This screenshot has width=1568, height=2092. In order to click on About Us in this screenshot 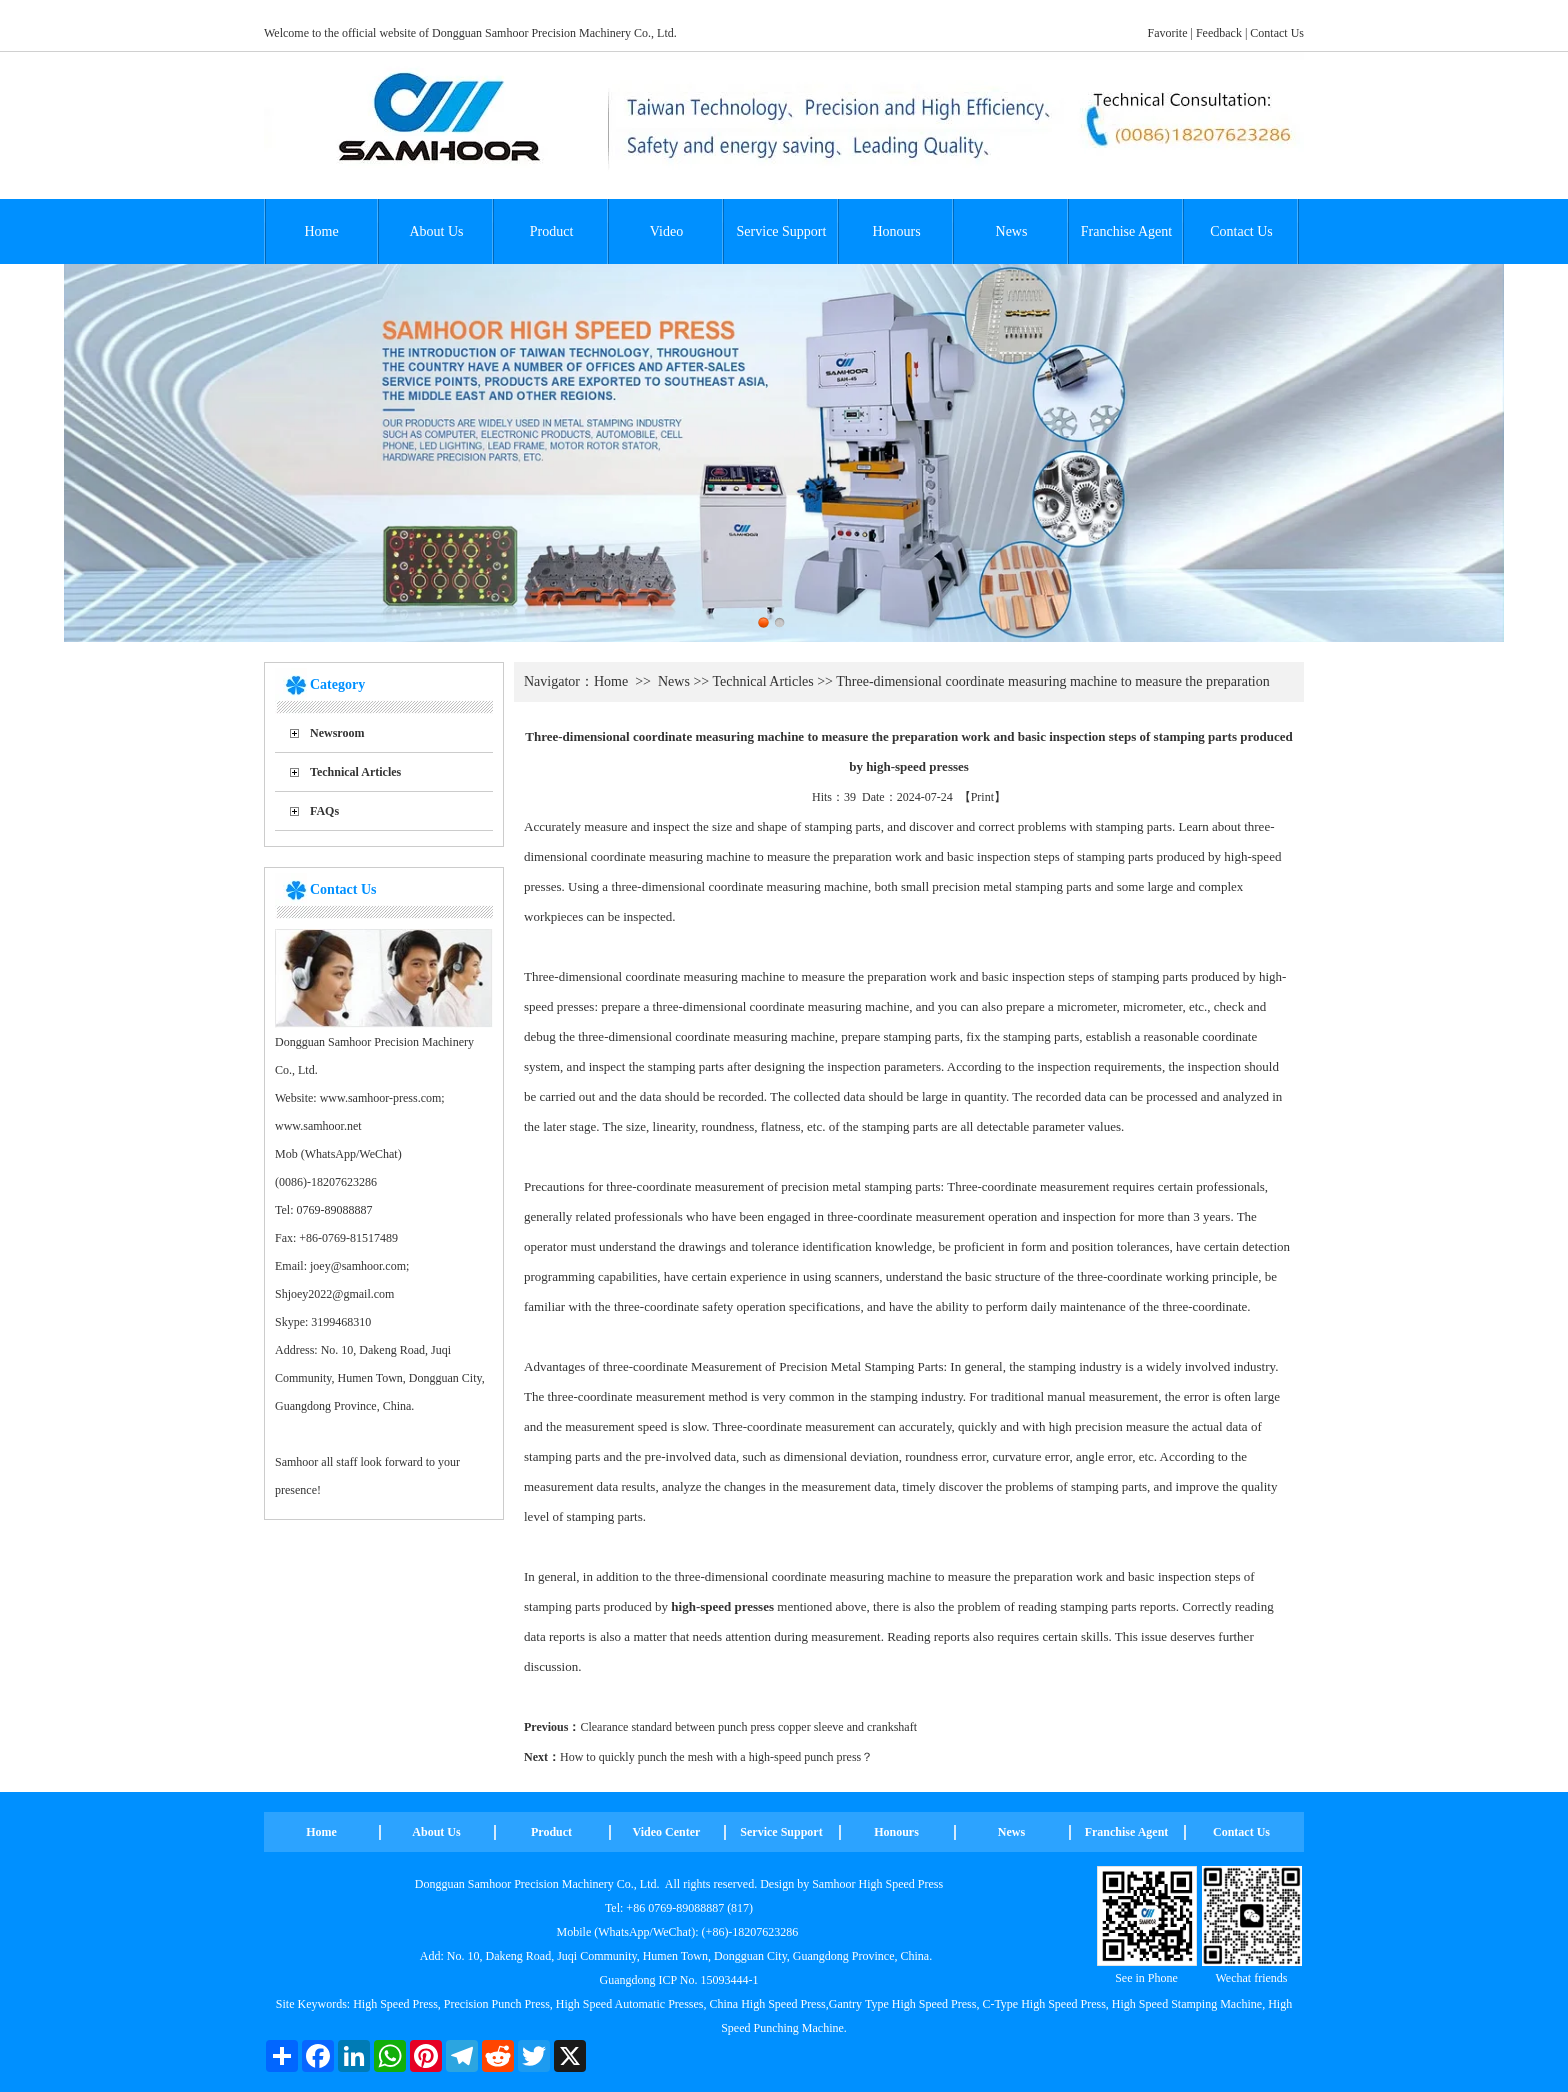, I will do `click(436, 231)`.